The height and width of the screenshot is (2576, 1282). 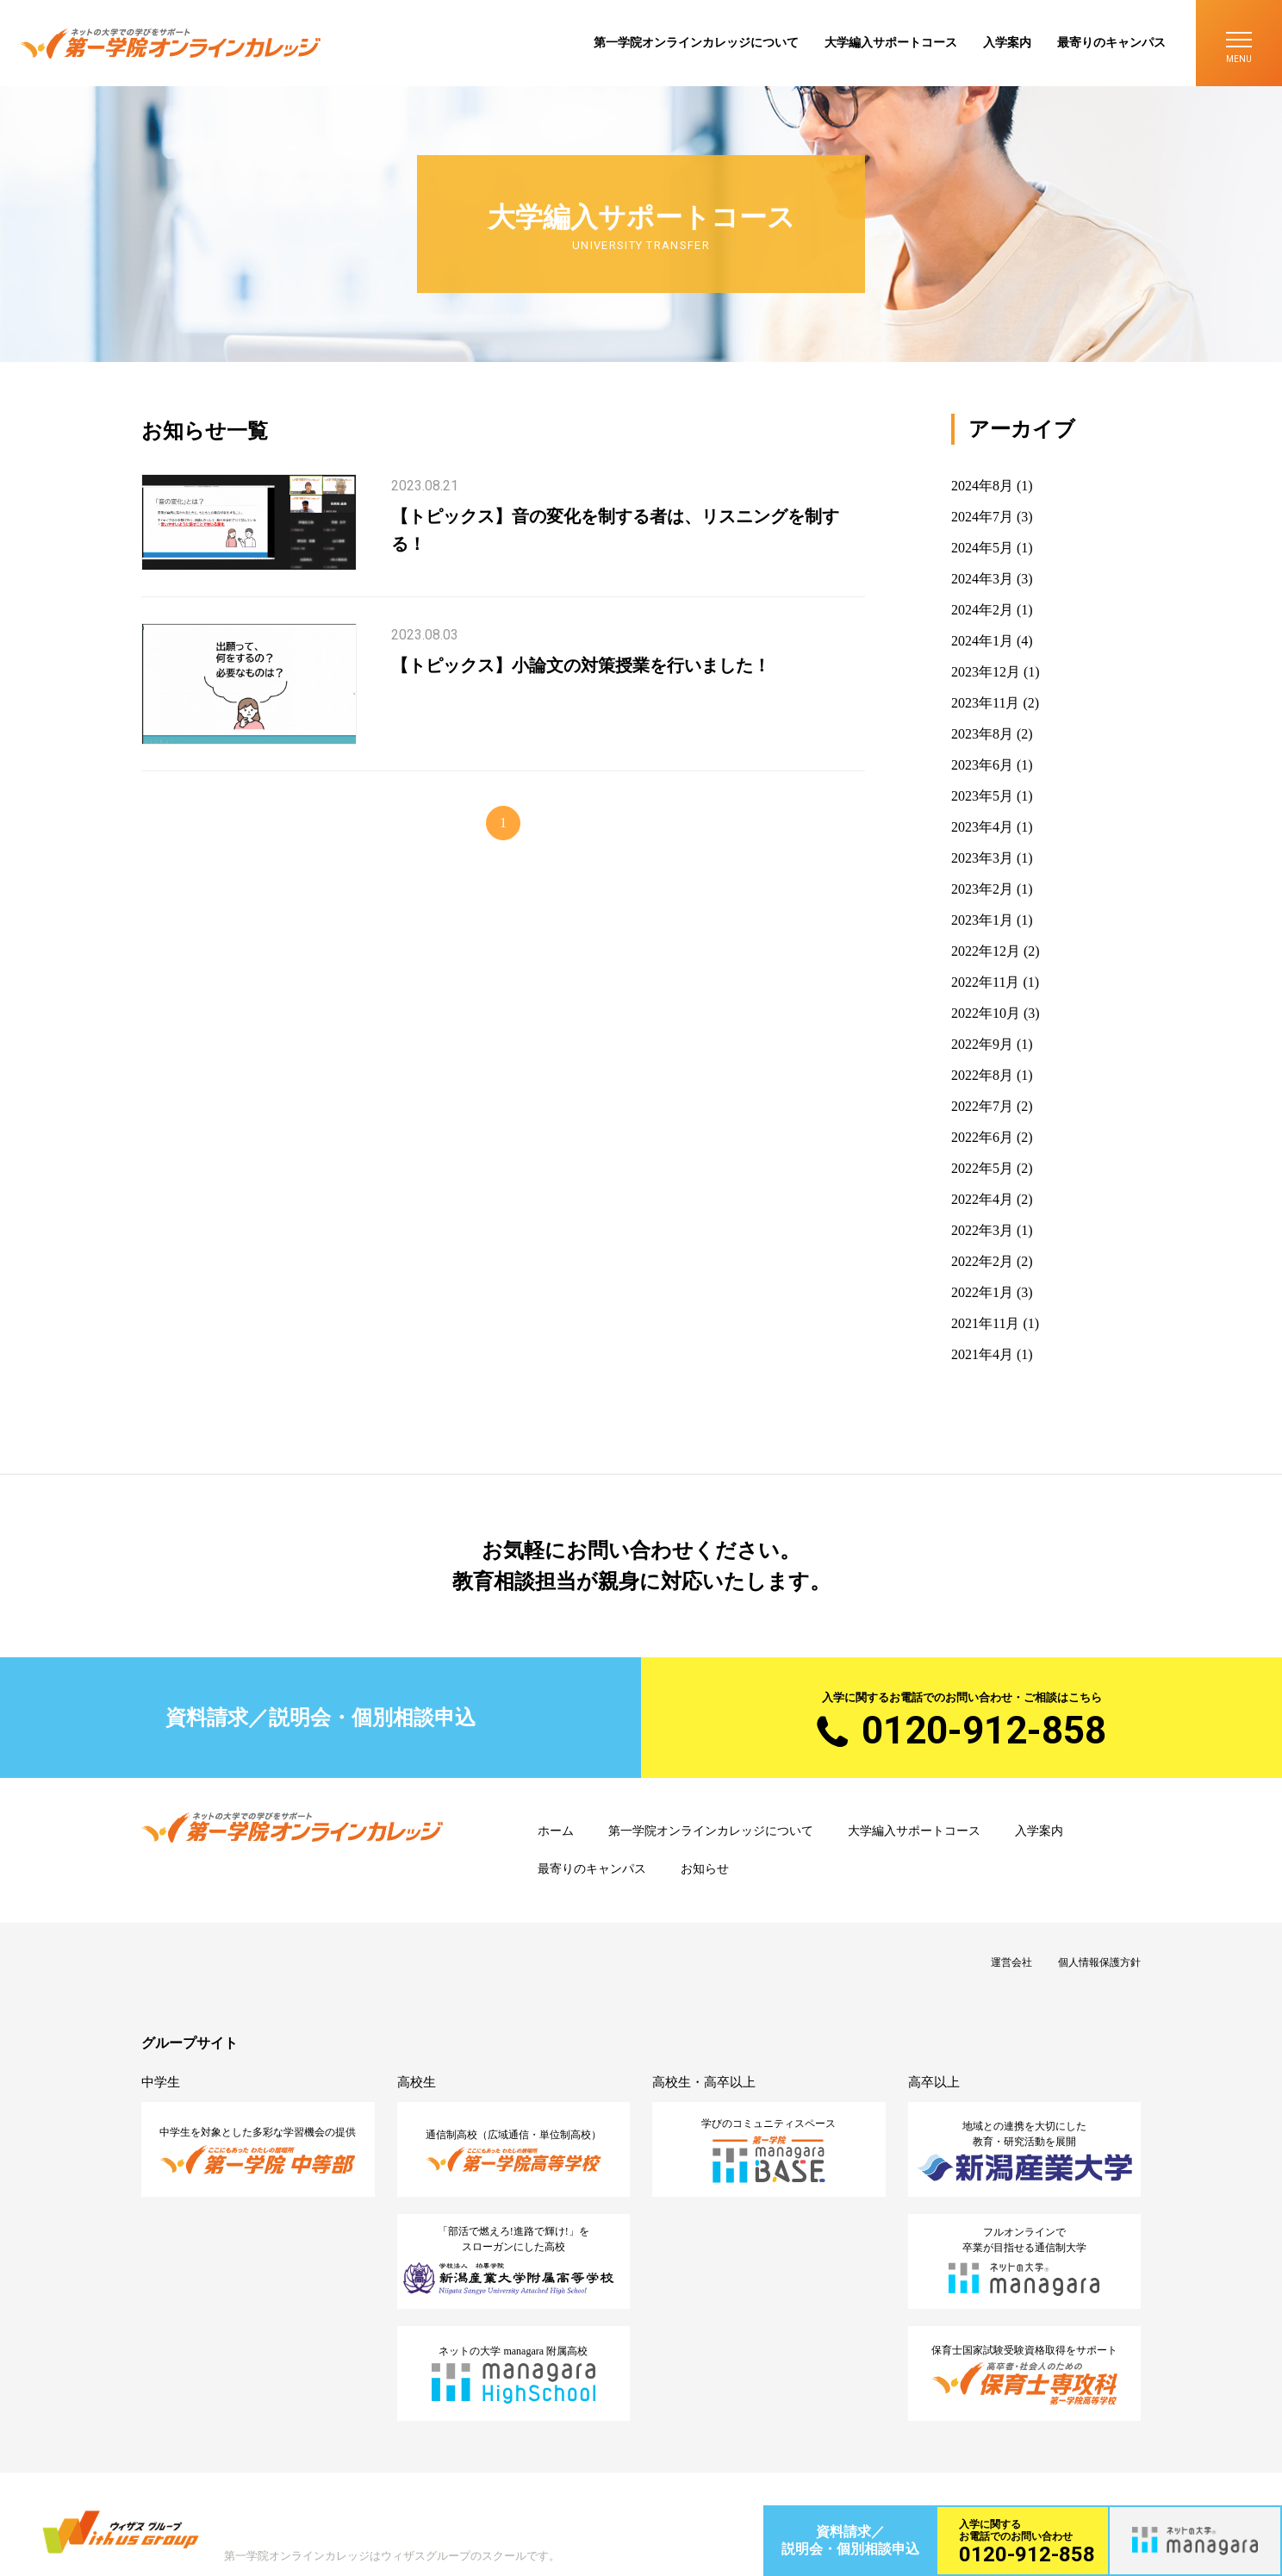 I want to click on 2022年3月, so click(x=982, y=1230).